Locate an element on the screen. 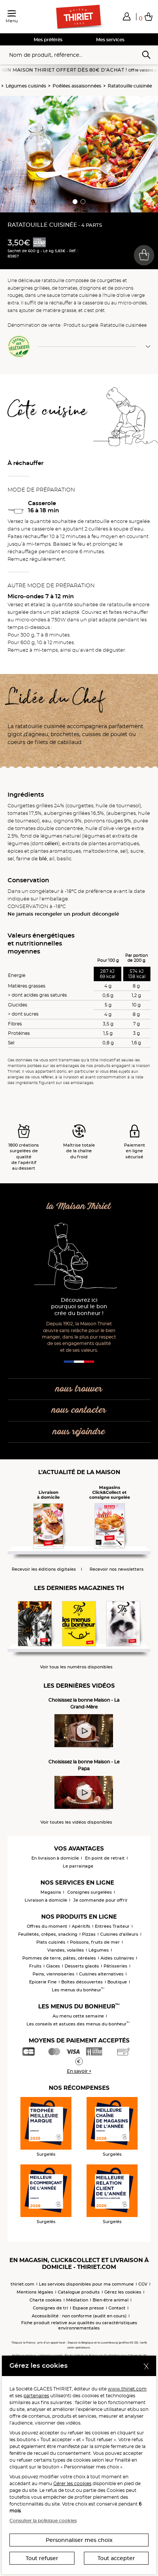  CGV is located at coordinates (142, 2284).